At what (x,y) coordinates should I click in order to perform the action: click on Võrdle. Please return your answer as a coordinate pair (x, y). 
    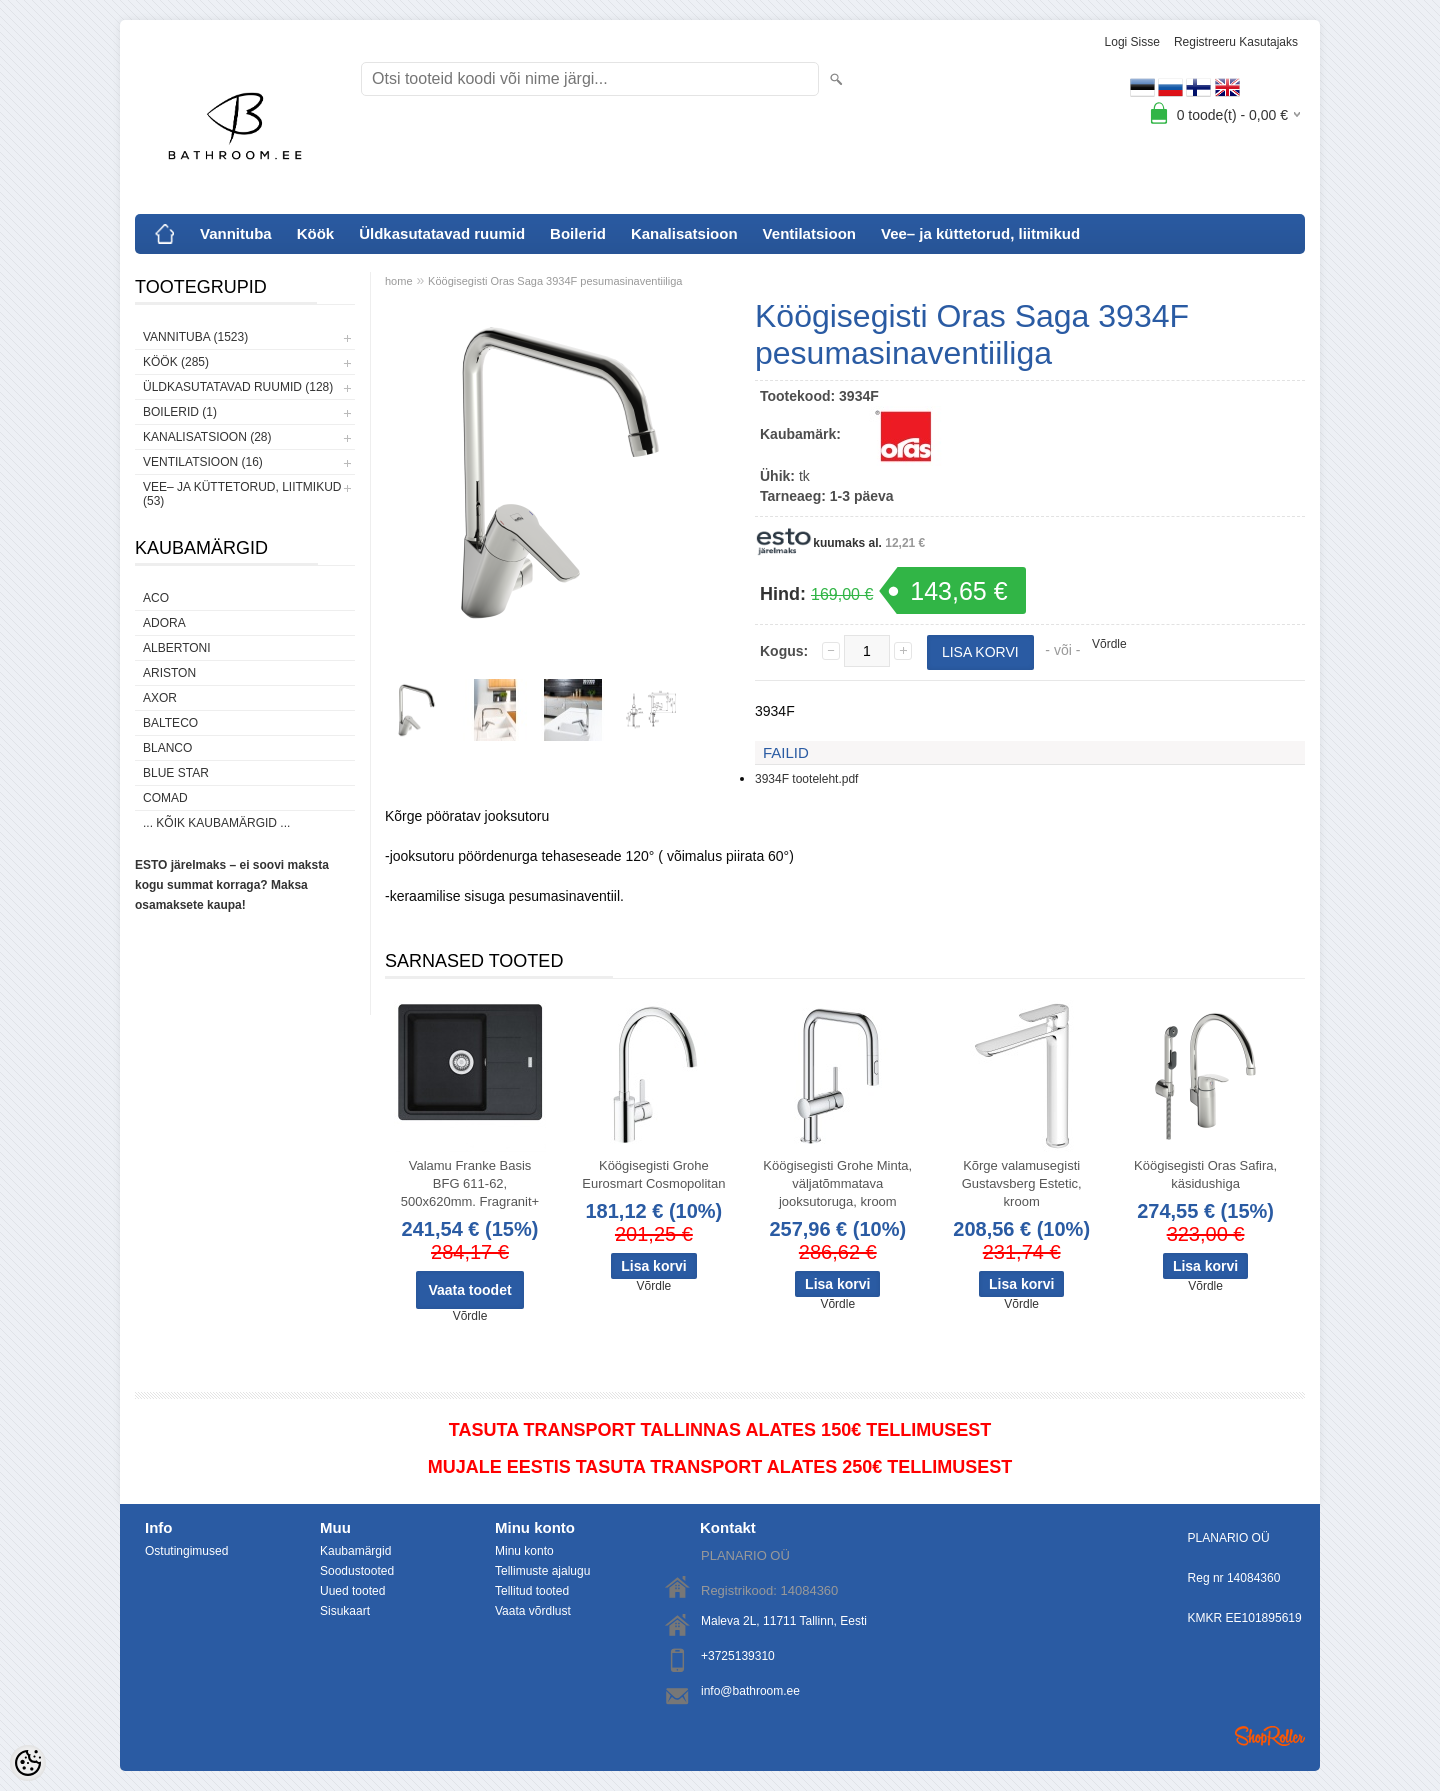
    Looking at the image, I should click on (1109, 644).